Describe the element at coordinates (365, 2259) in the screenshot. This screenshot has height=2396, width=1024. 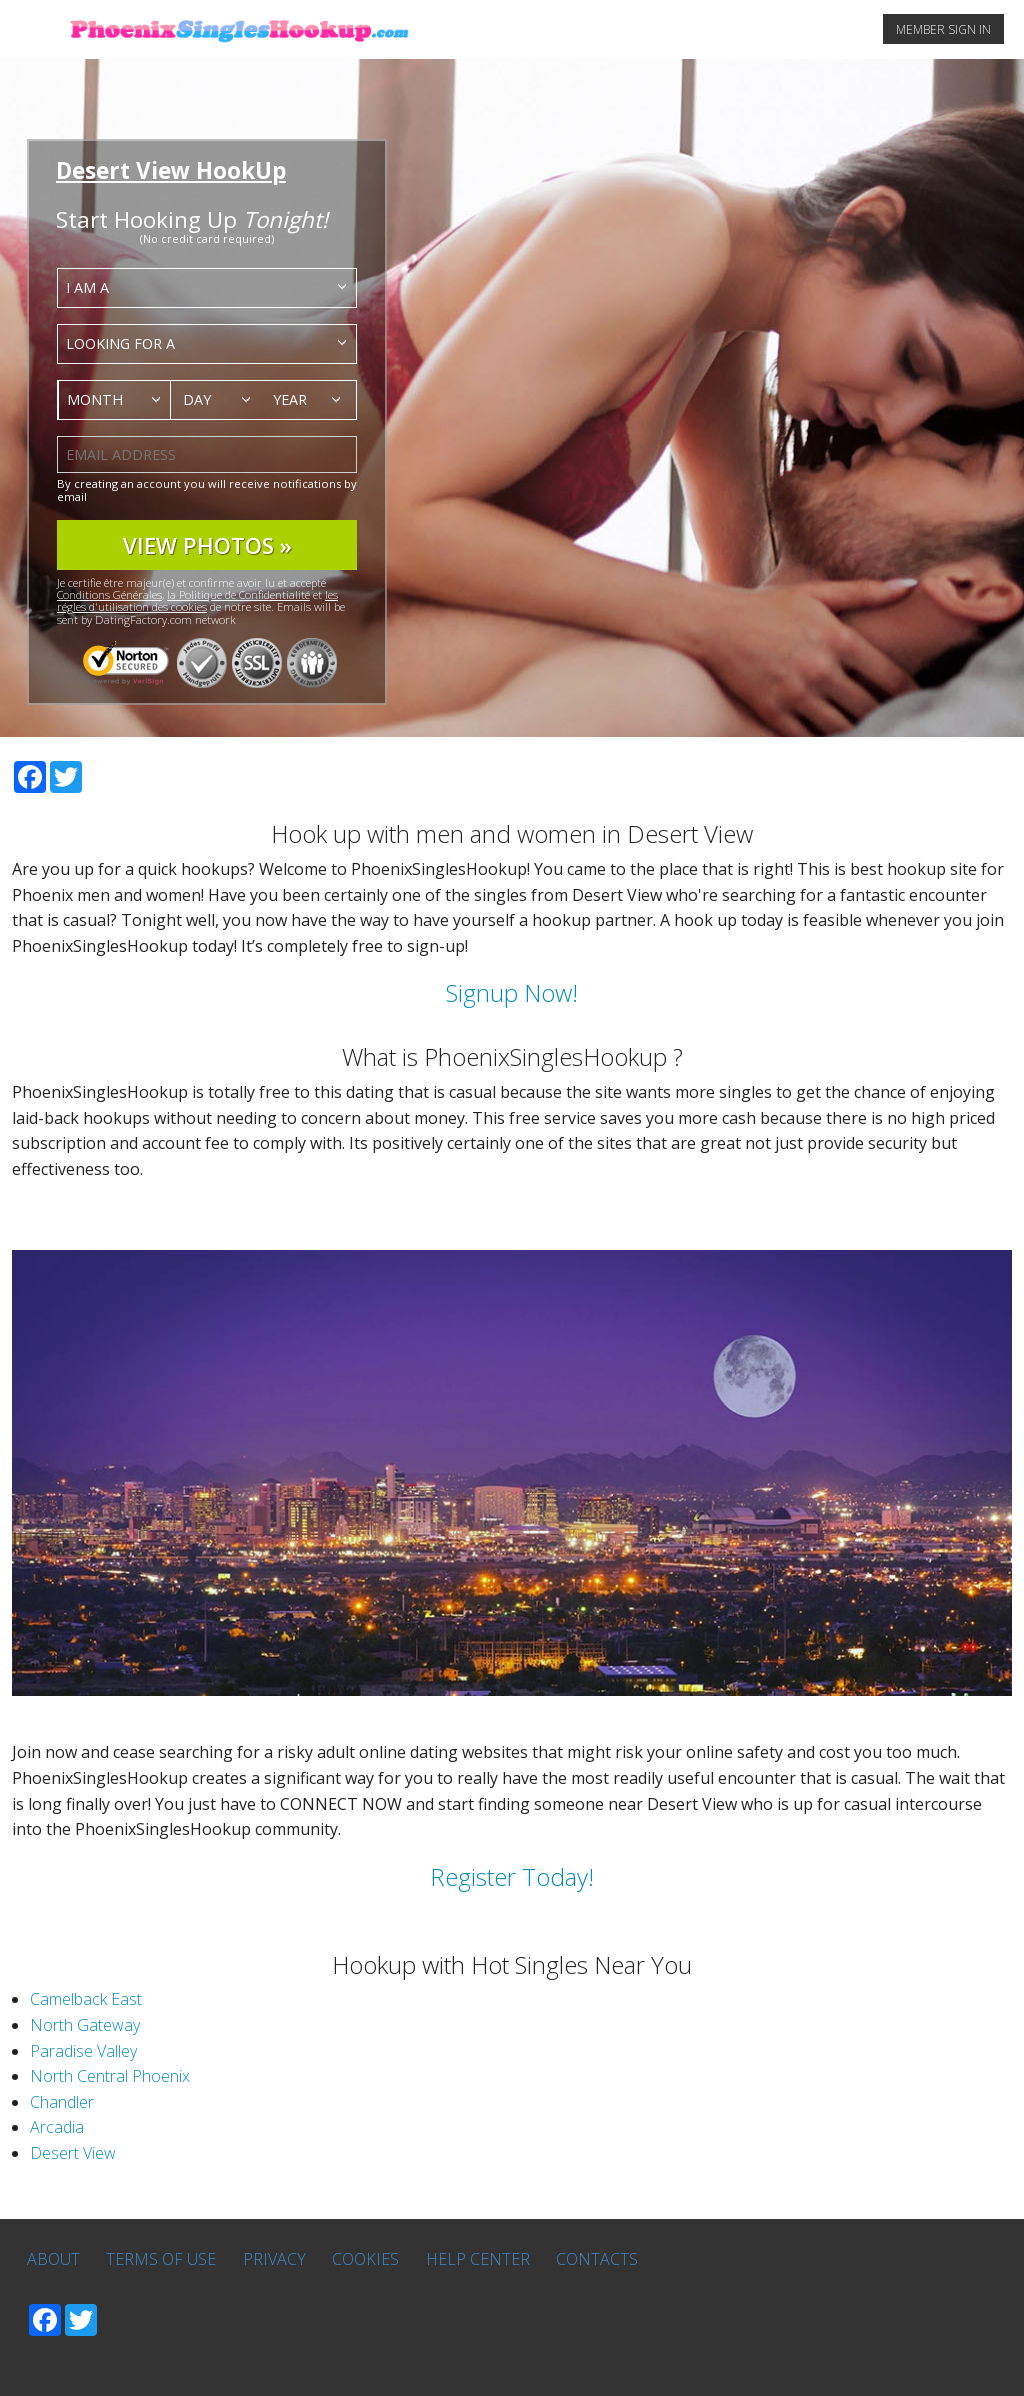
I see `Cookies` at that location.